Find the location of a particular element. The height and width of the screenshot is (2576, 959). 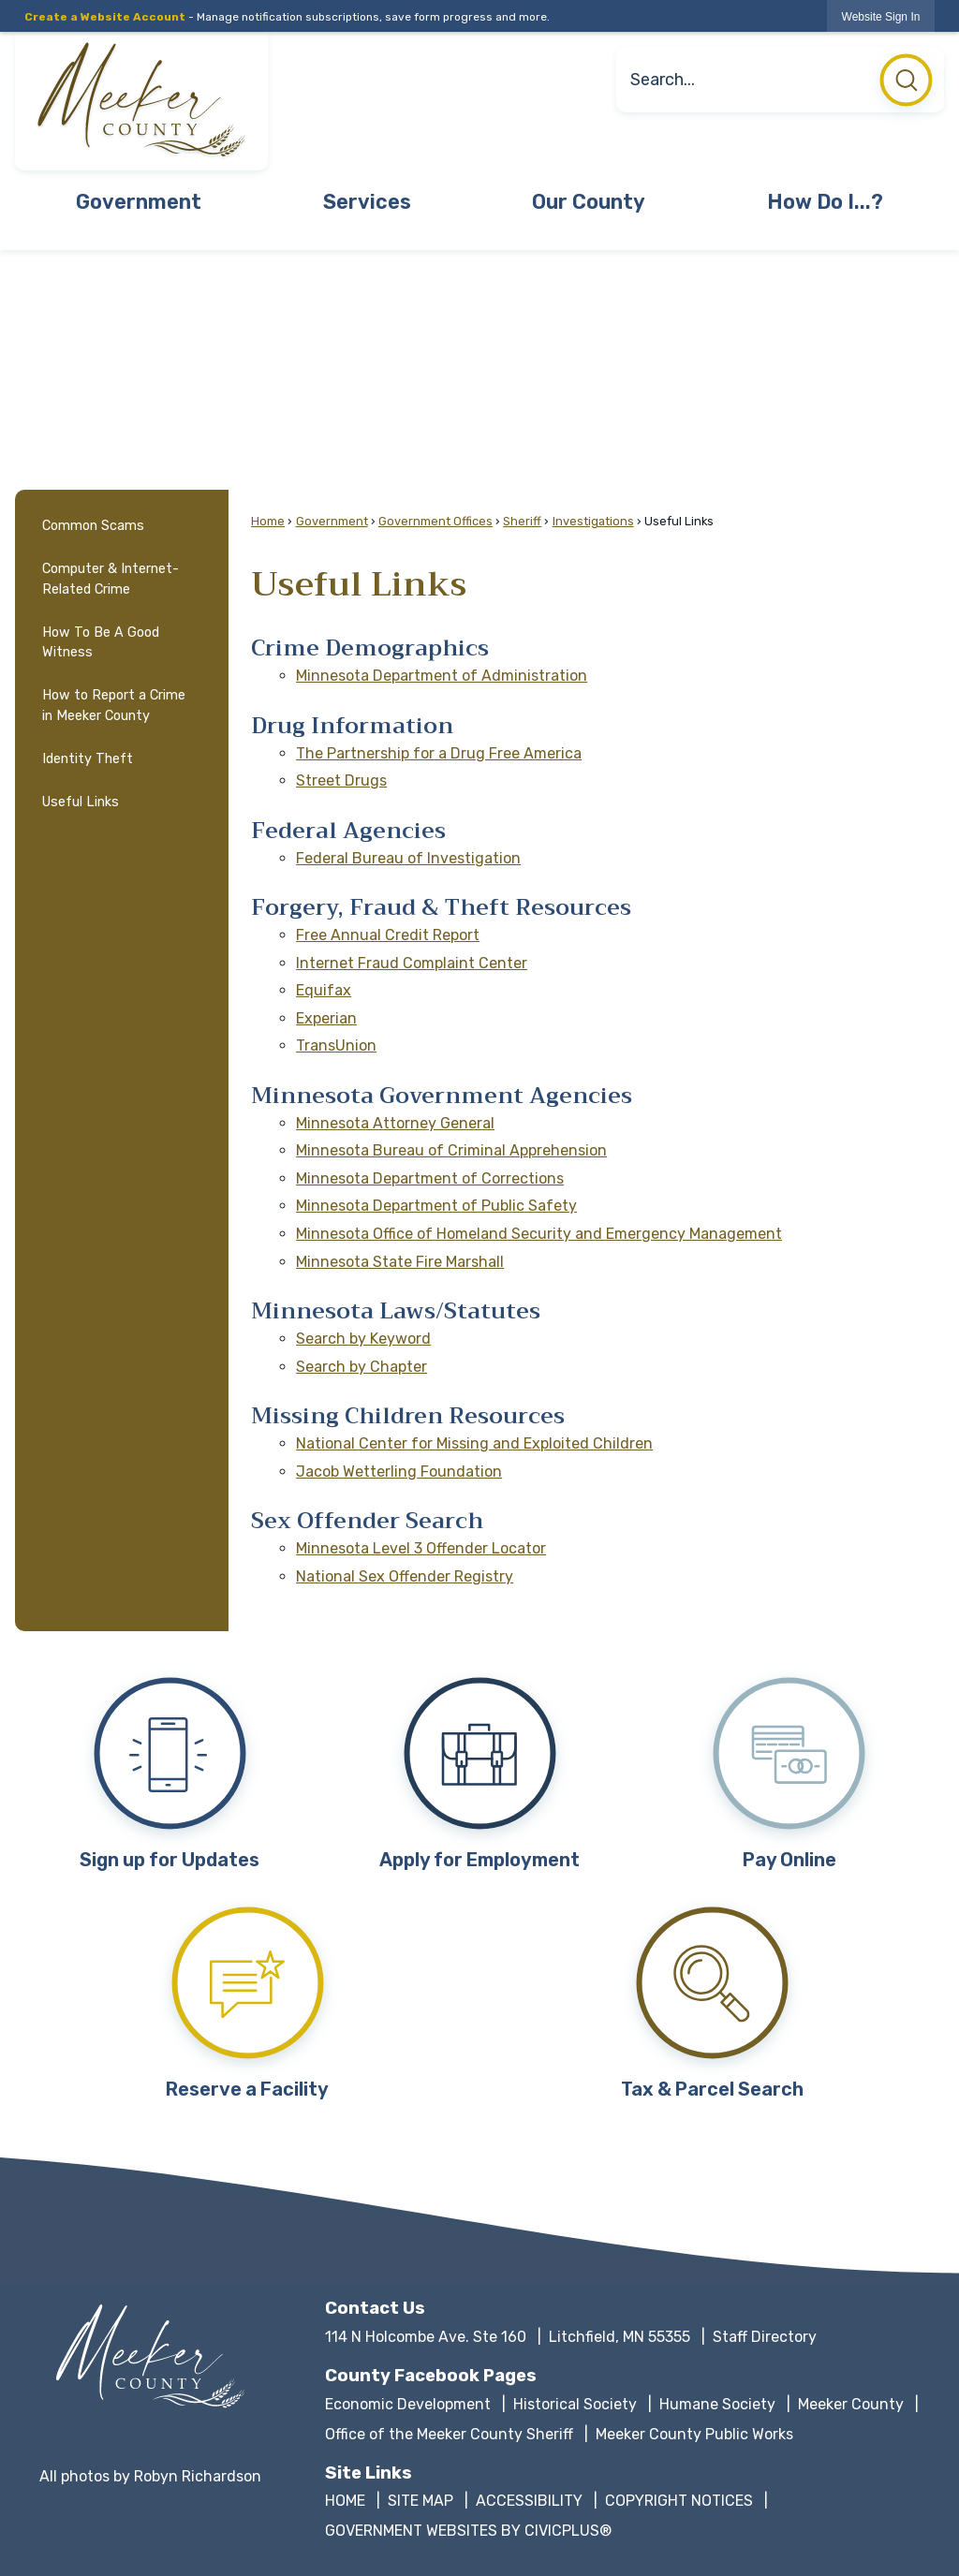

Investigations is located at coordinates (593, 521).